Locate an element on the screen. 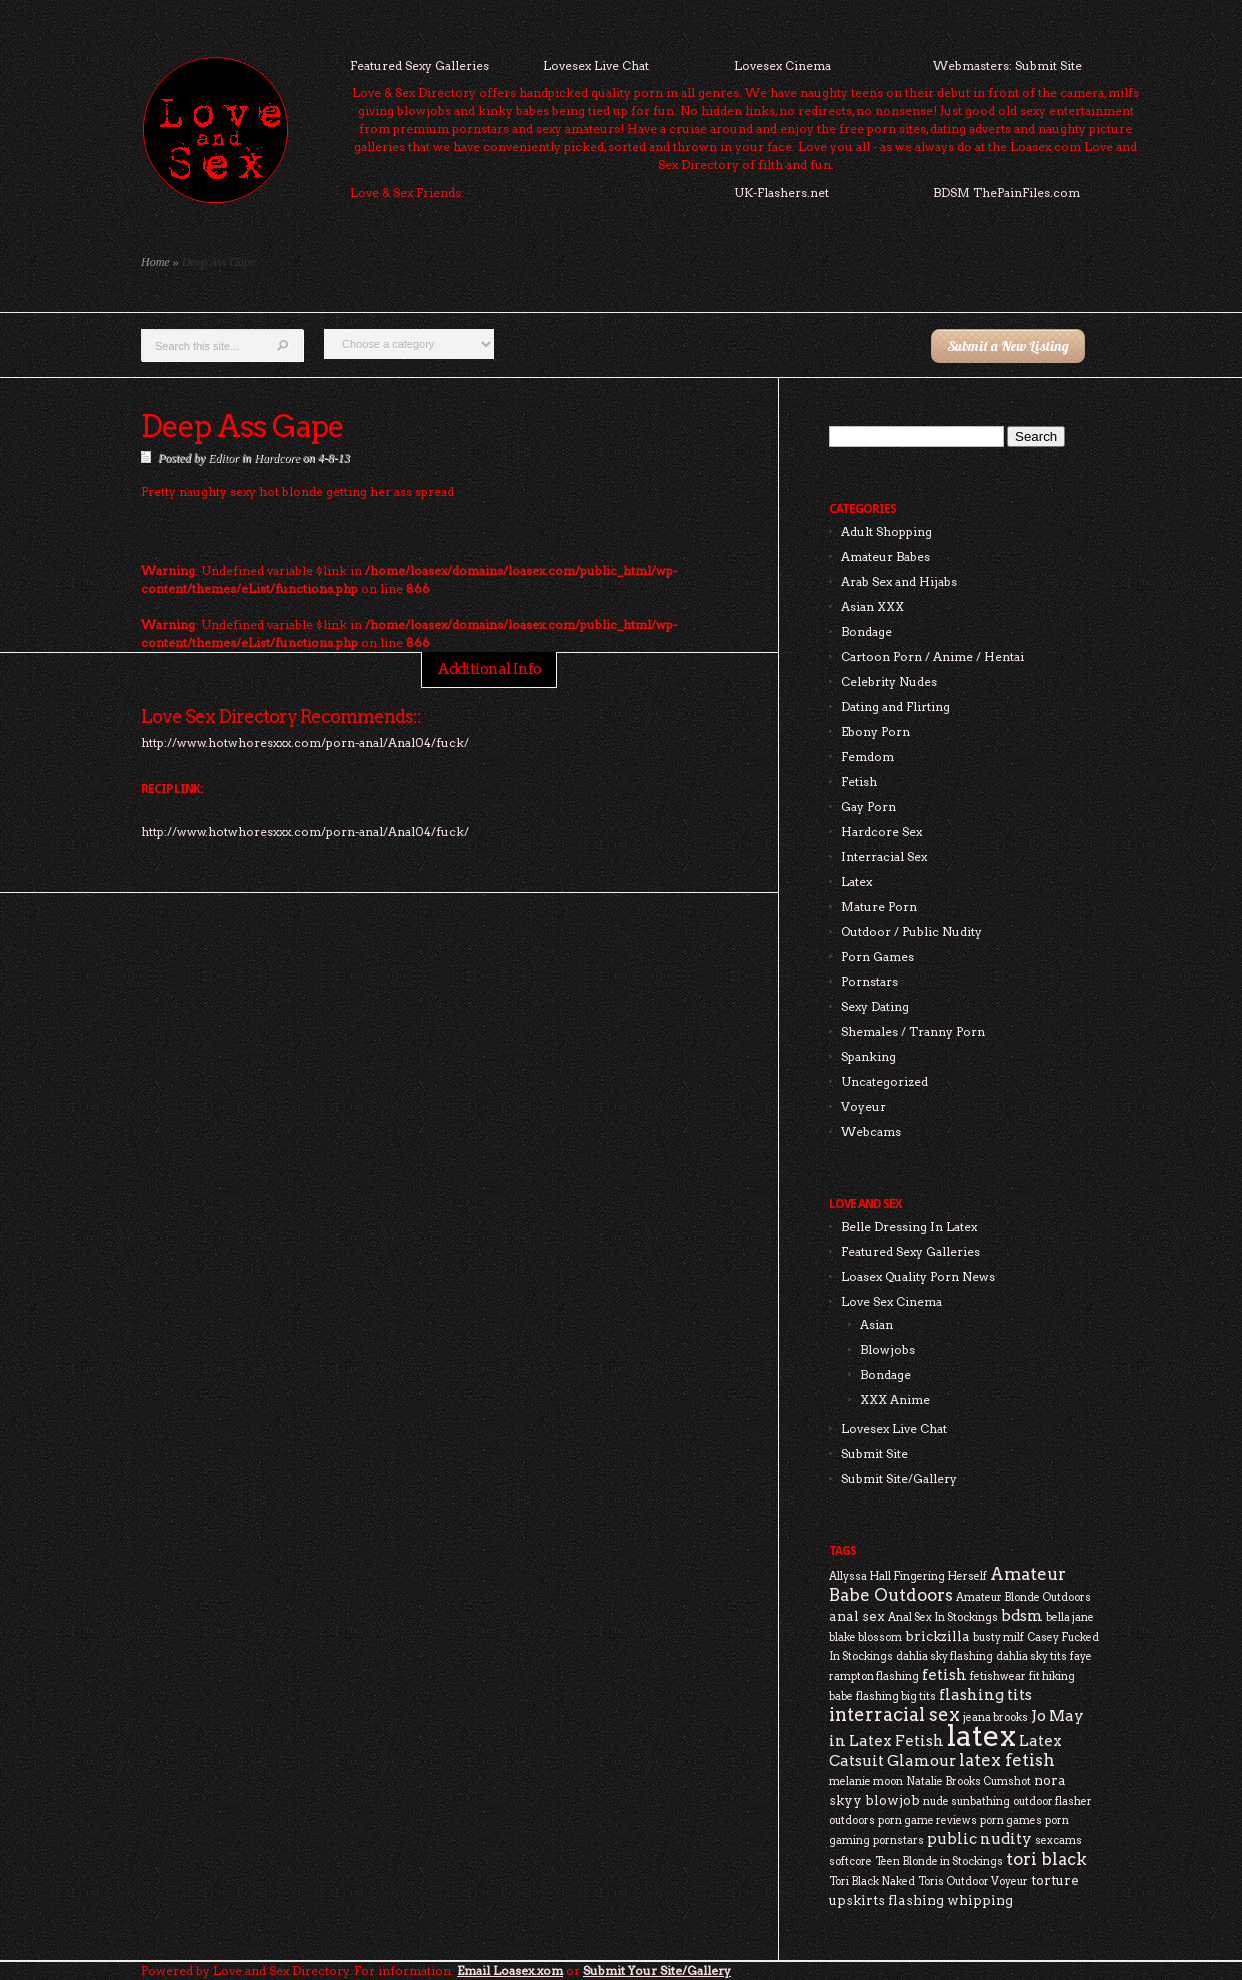 This screenshot has height=1980, width=1242. Pornstars is located at coordinates (869, 981).